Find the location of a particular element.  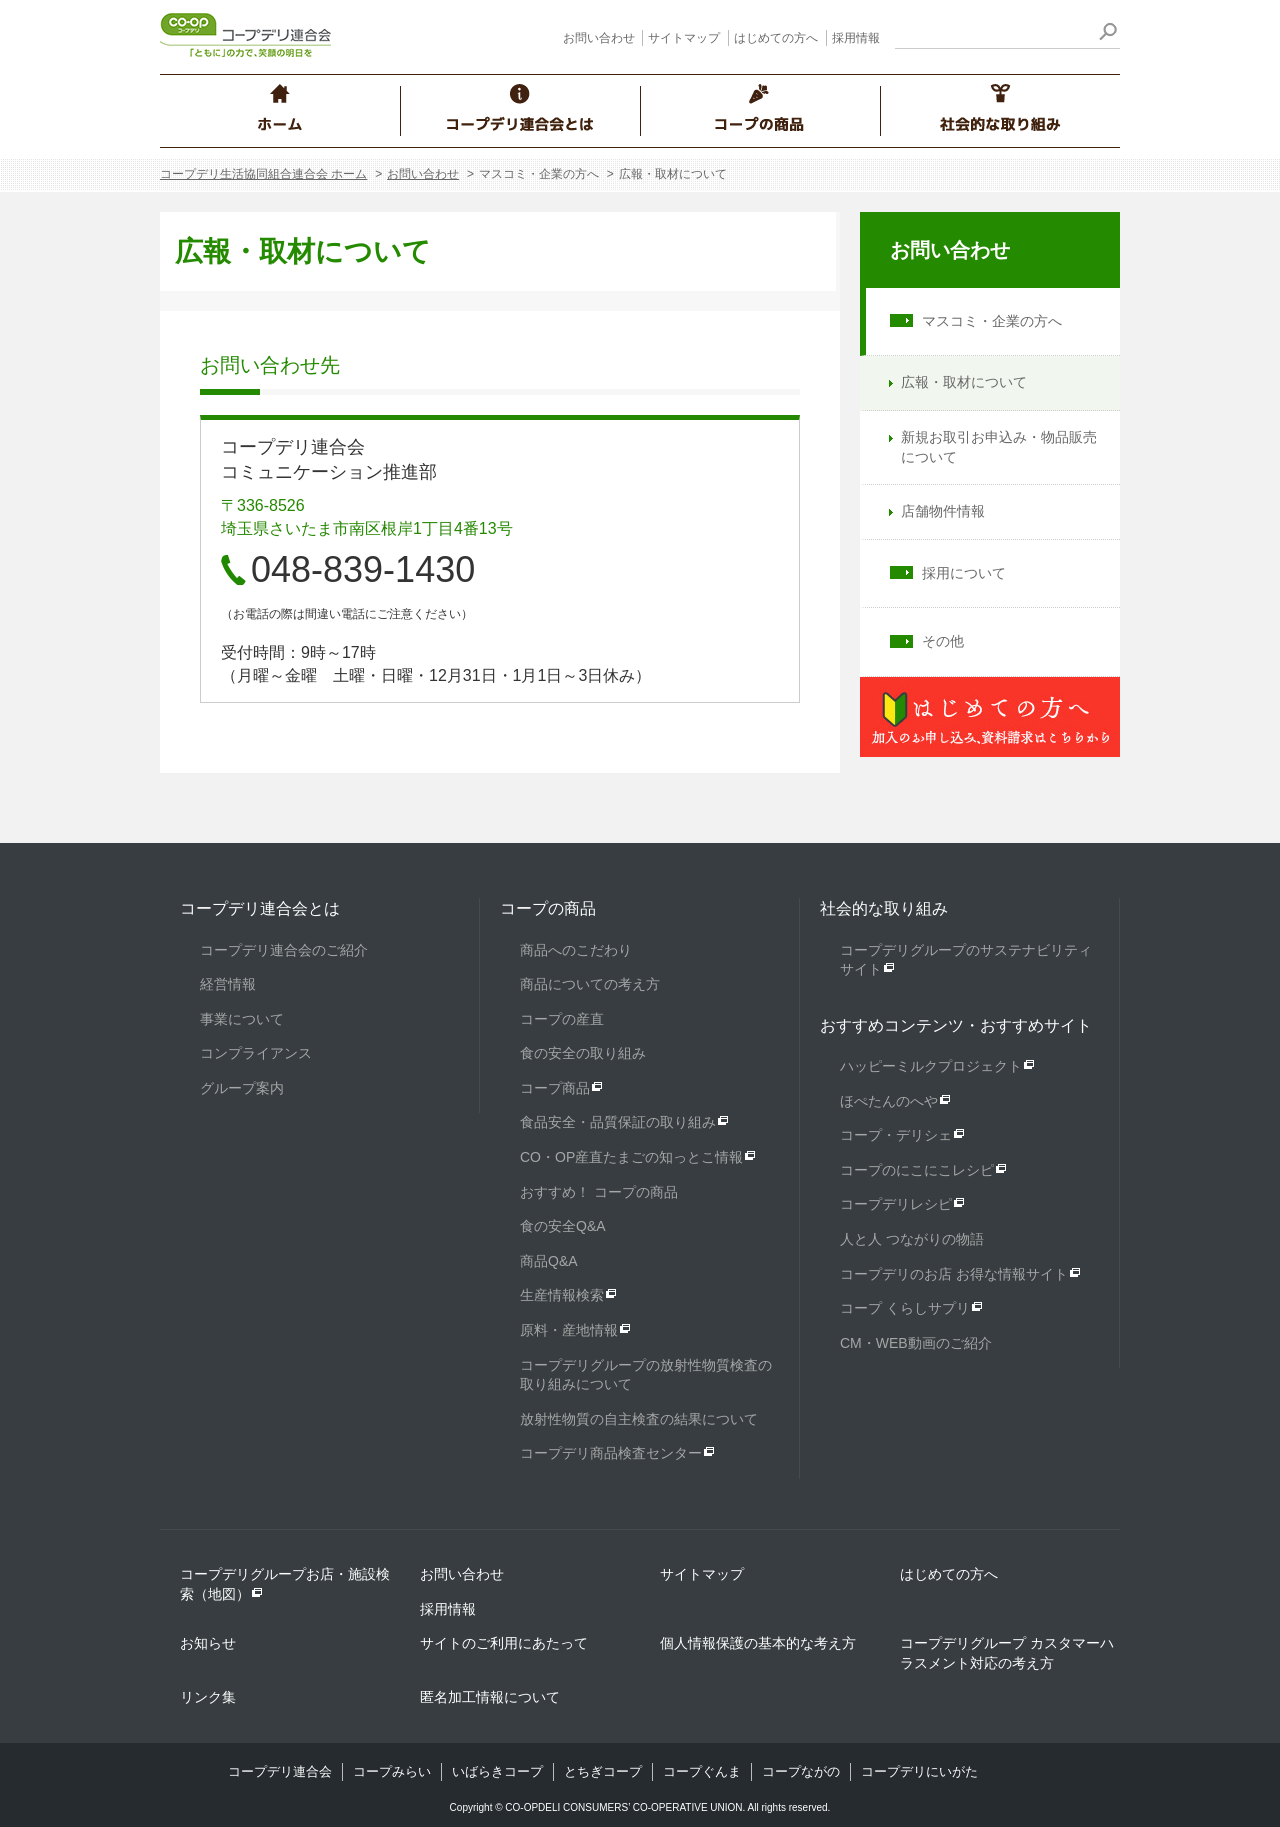

お知らせ is located at coordinates (208, 1643).